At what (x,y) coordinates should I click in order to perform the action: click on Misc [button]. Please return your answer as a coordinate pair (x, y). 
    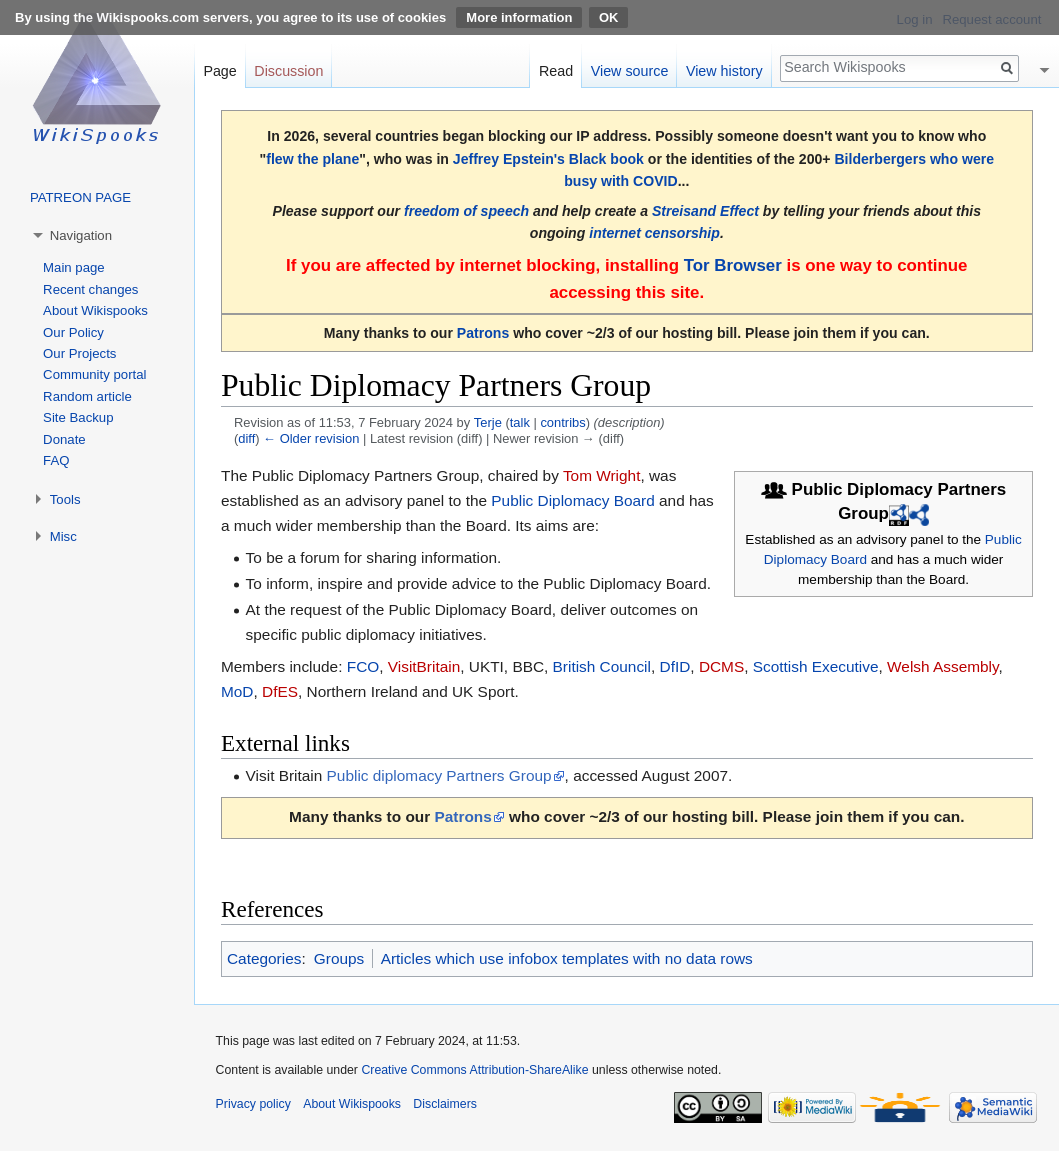
    Looking at the image, I should click on (63, 536).